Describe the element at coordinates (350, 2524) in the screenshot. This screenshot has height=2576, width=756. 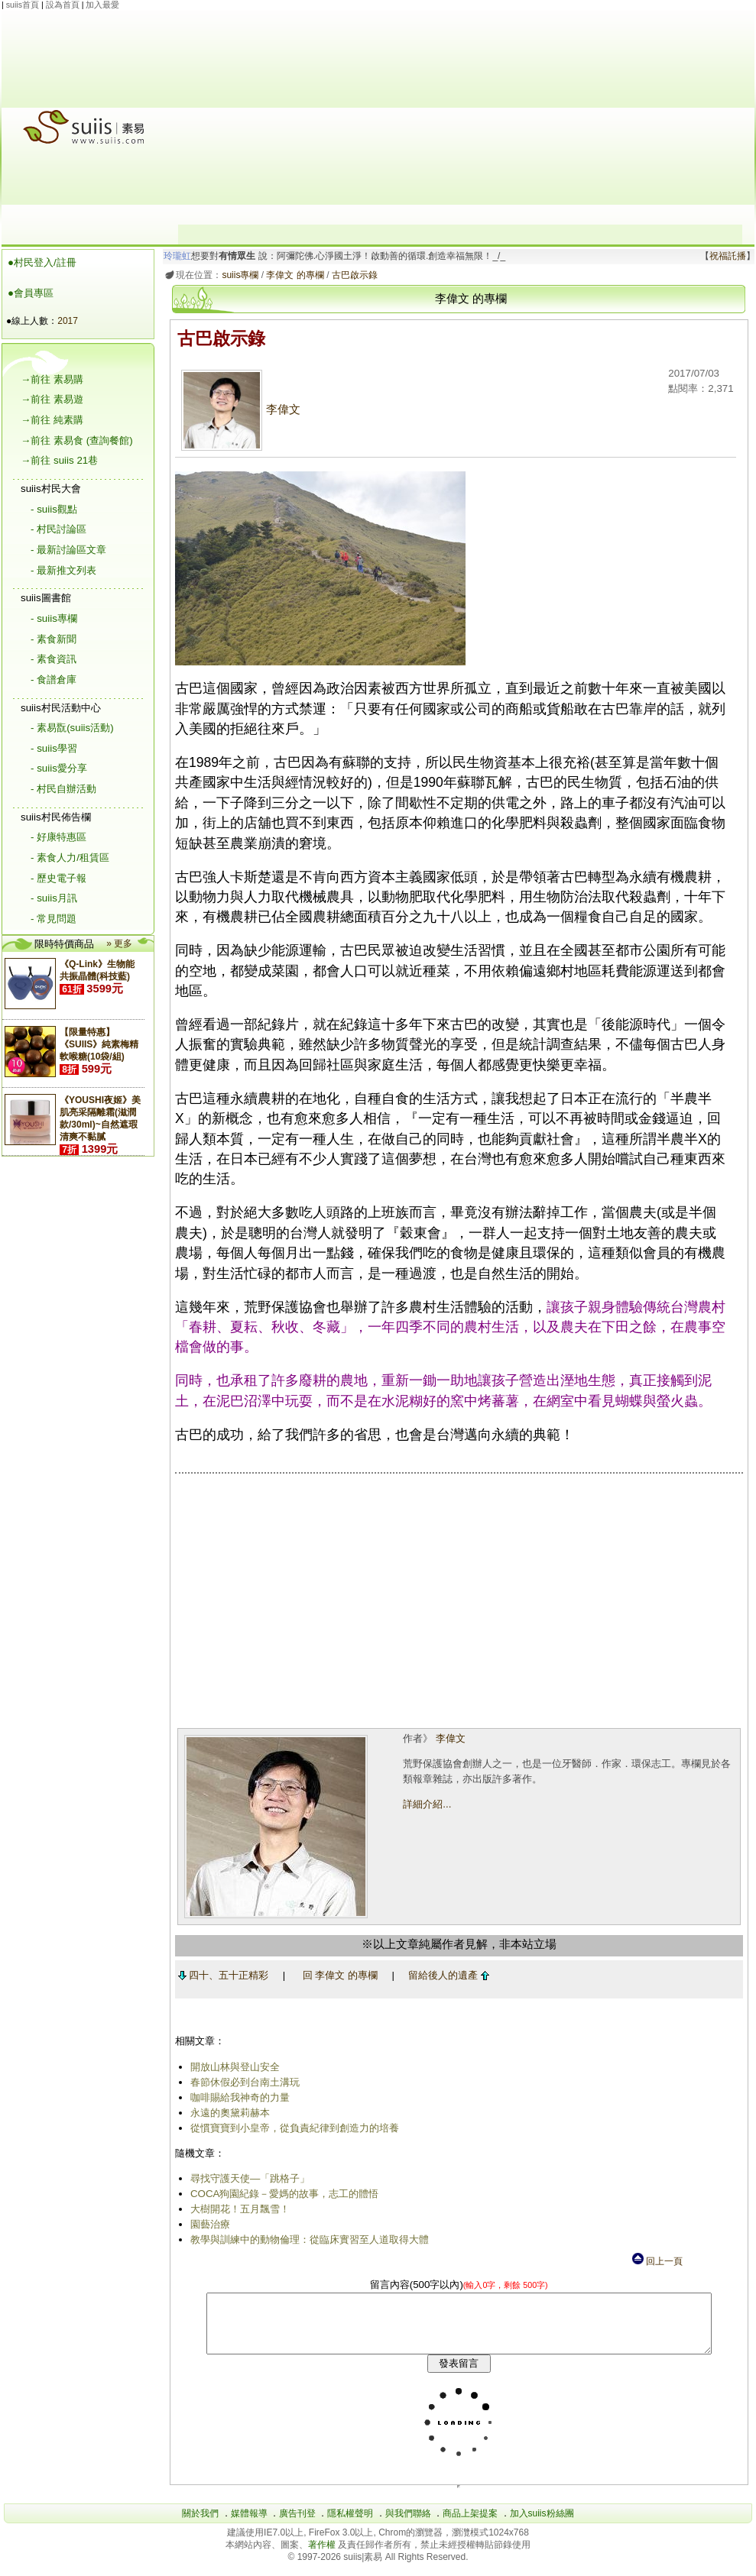
I see `隱私權聲明` at that location.